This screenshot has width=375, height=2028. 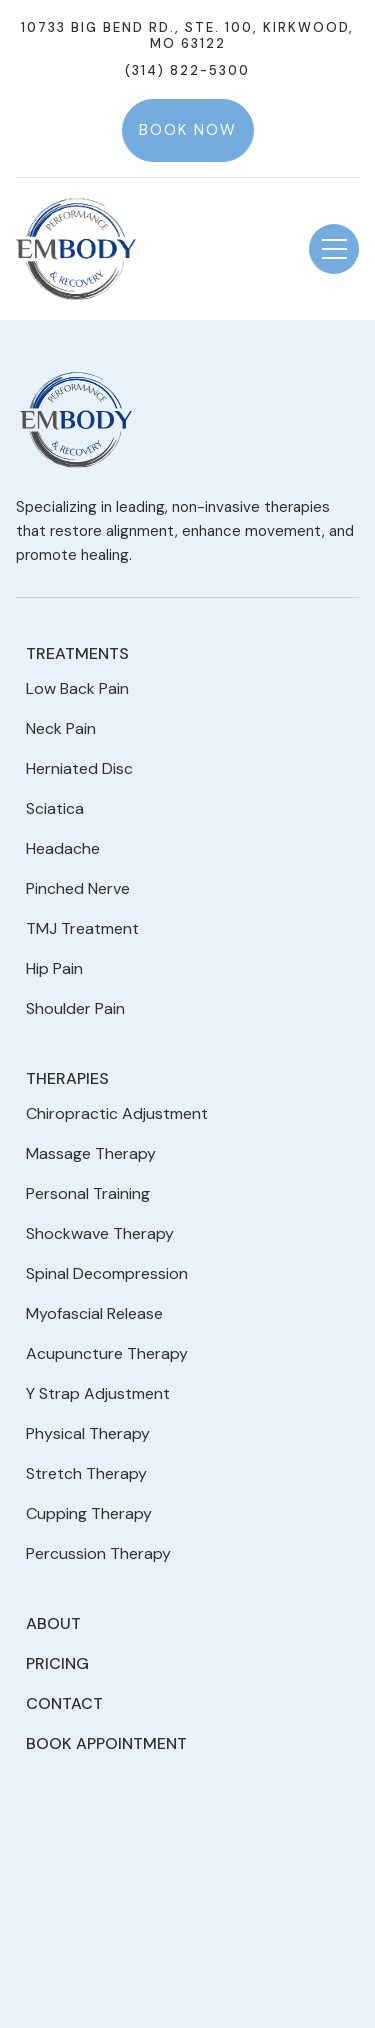 I want to click on Book Now, so click(x=188, y=130).